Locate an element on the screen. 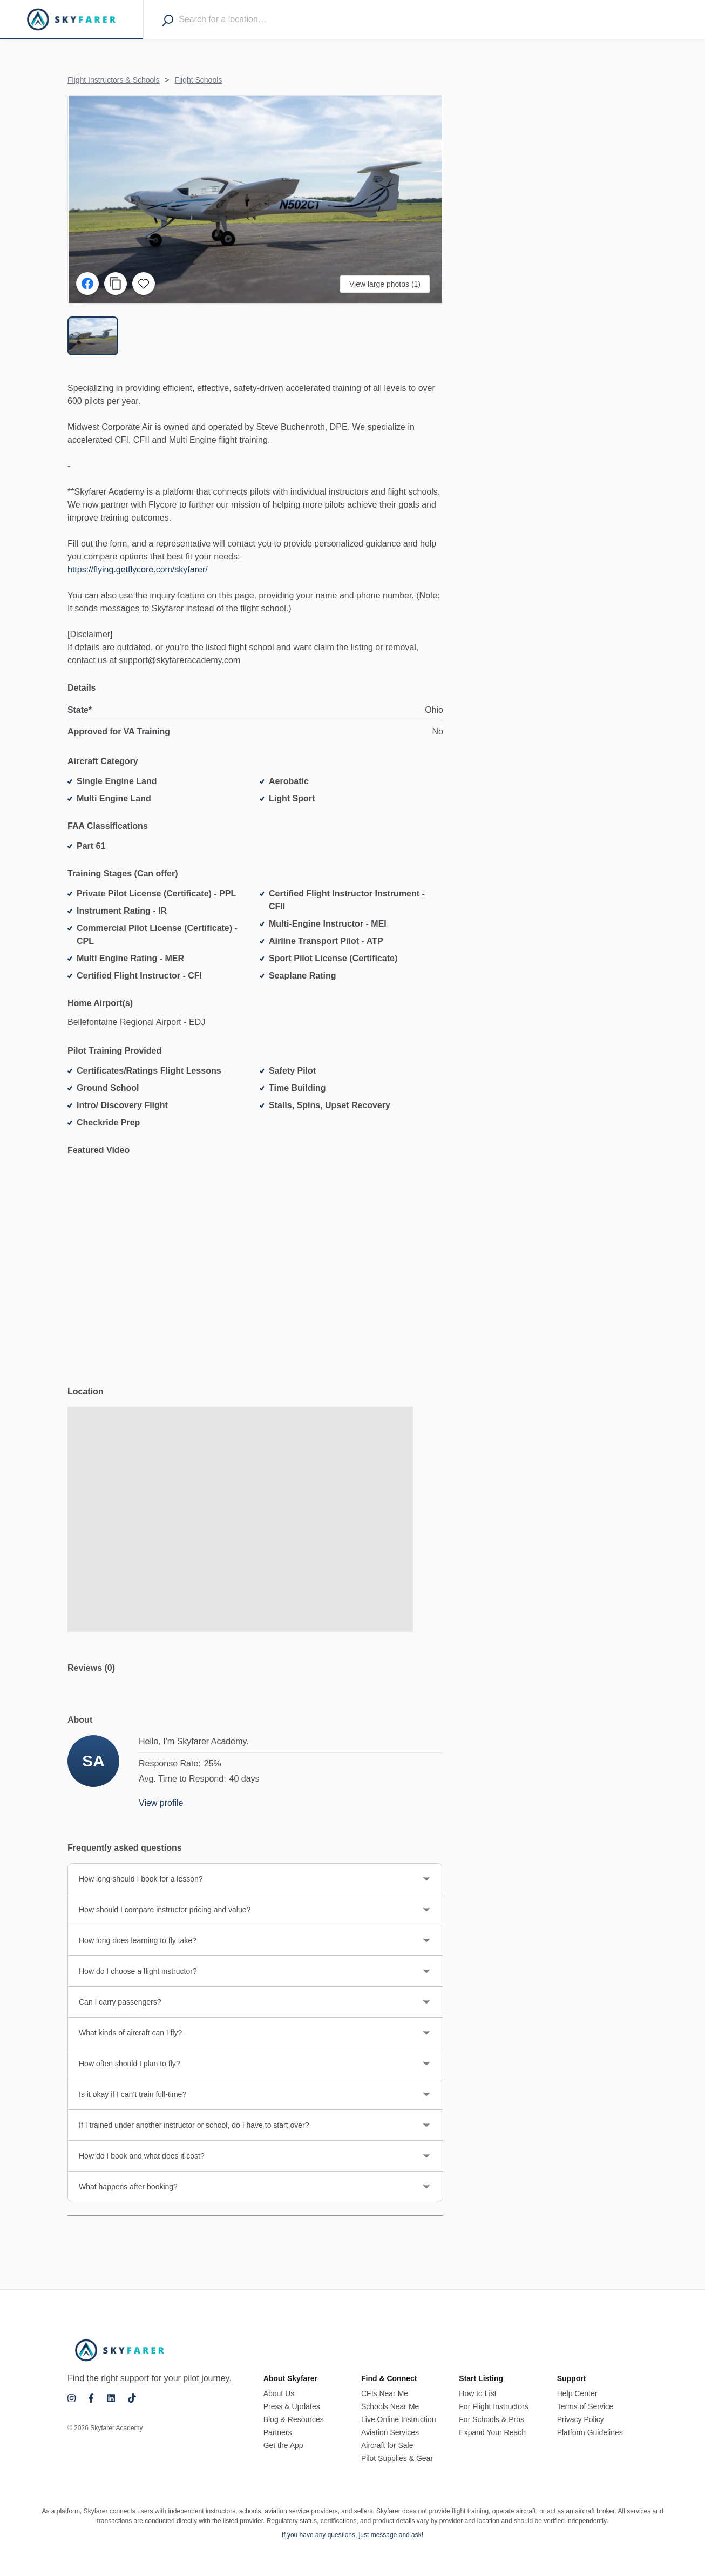 This screenshot has height=2576, width=705. Terms of Service is located at coordinates (585, 2406).